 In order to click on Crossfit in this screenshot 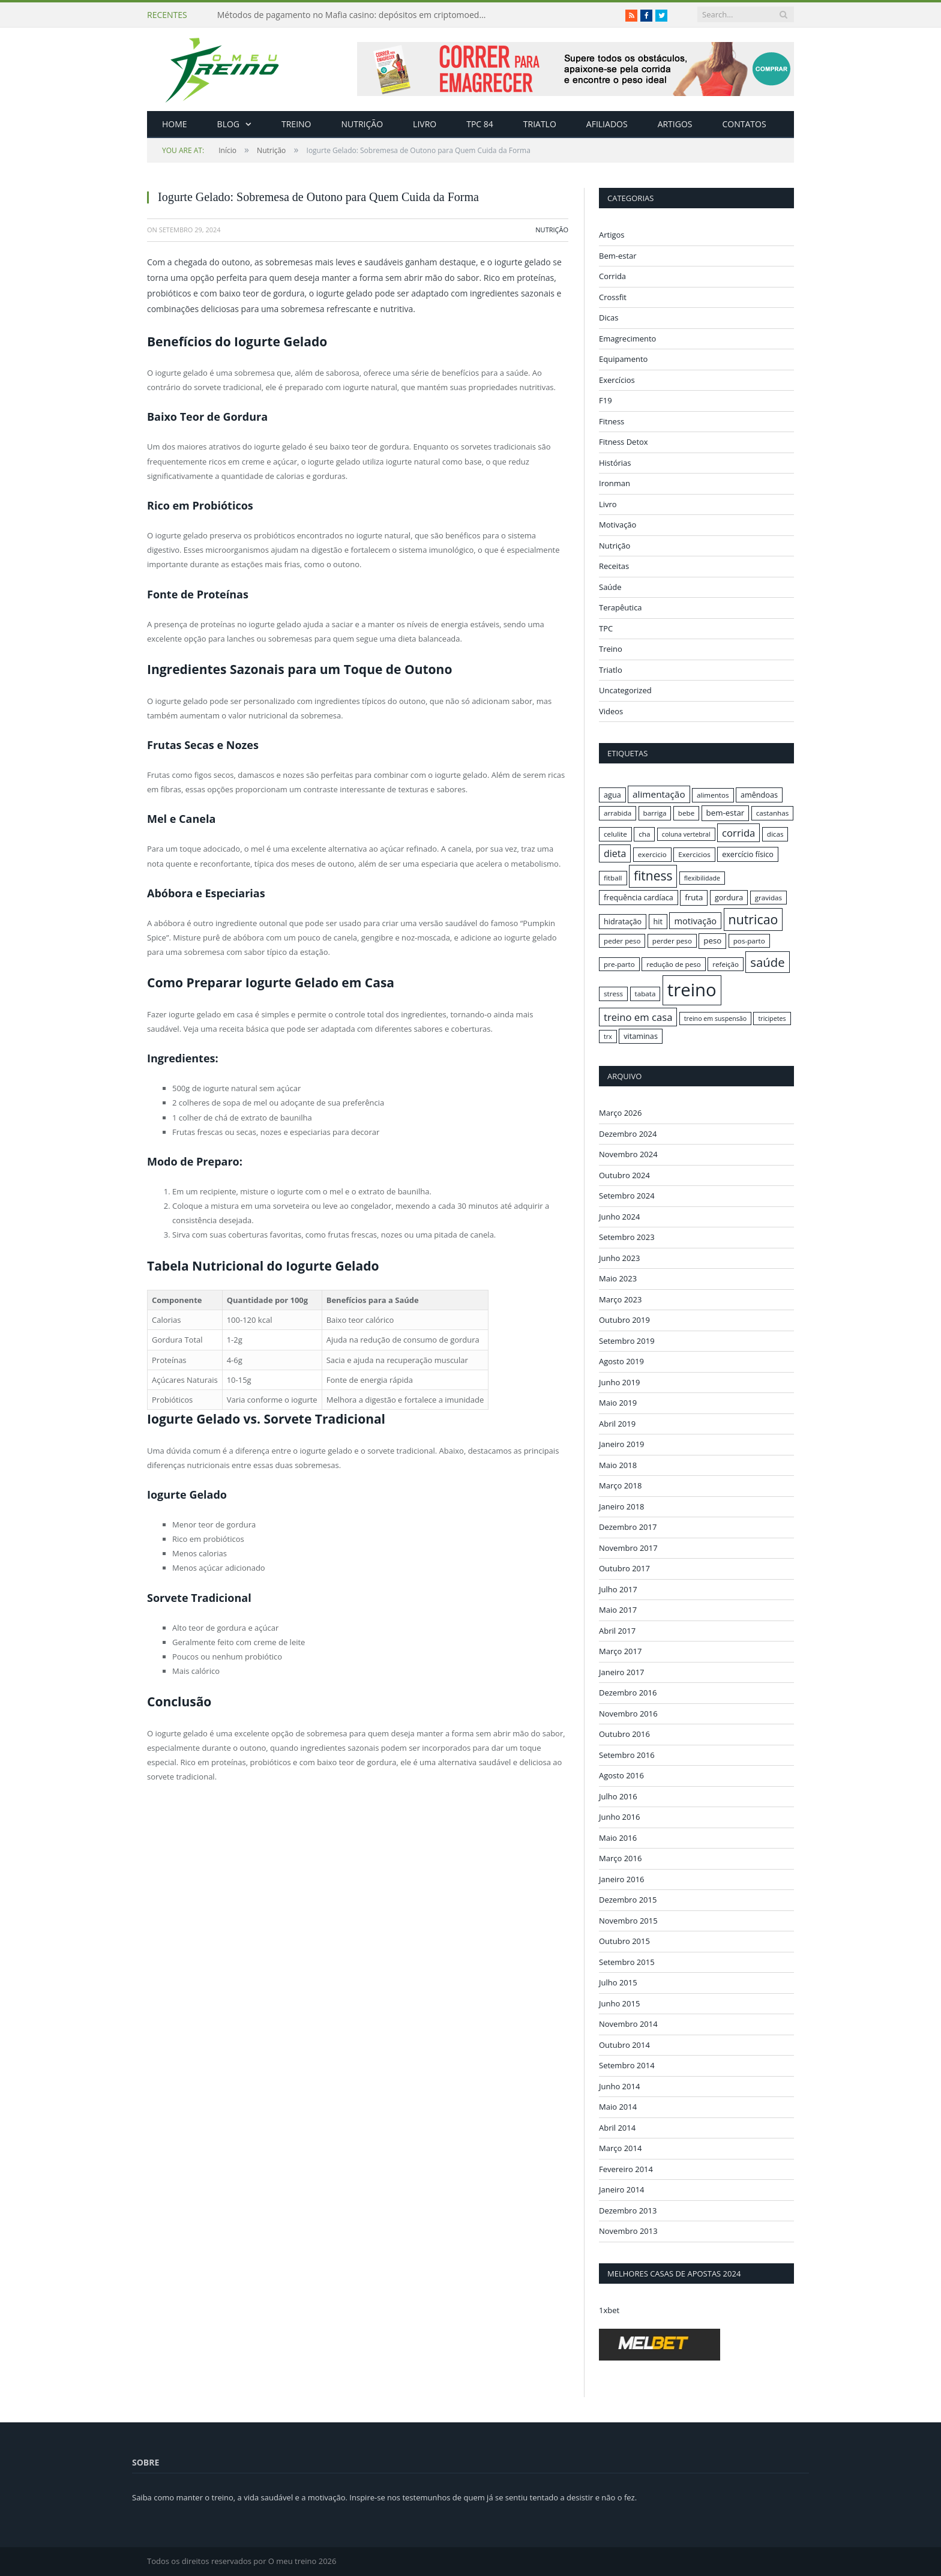, I will do `click(613, 297)`.